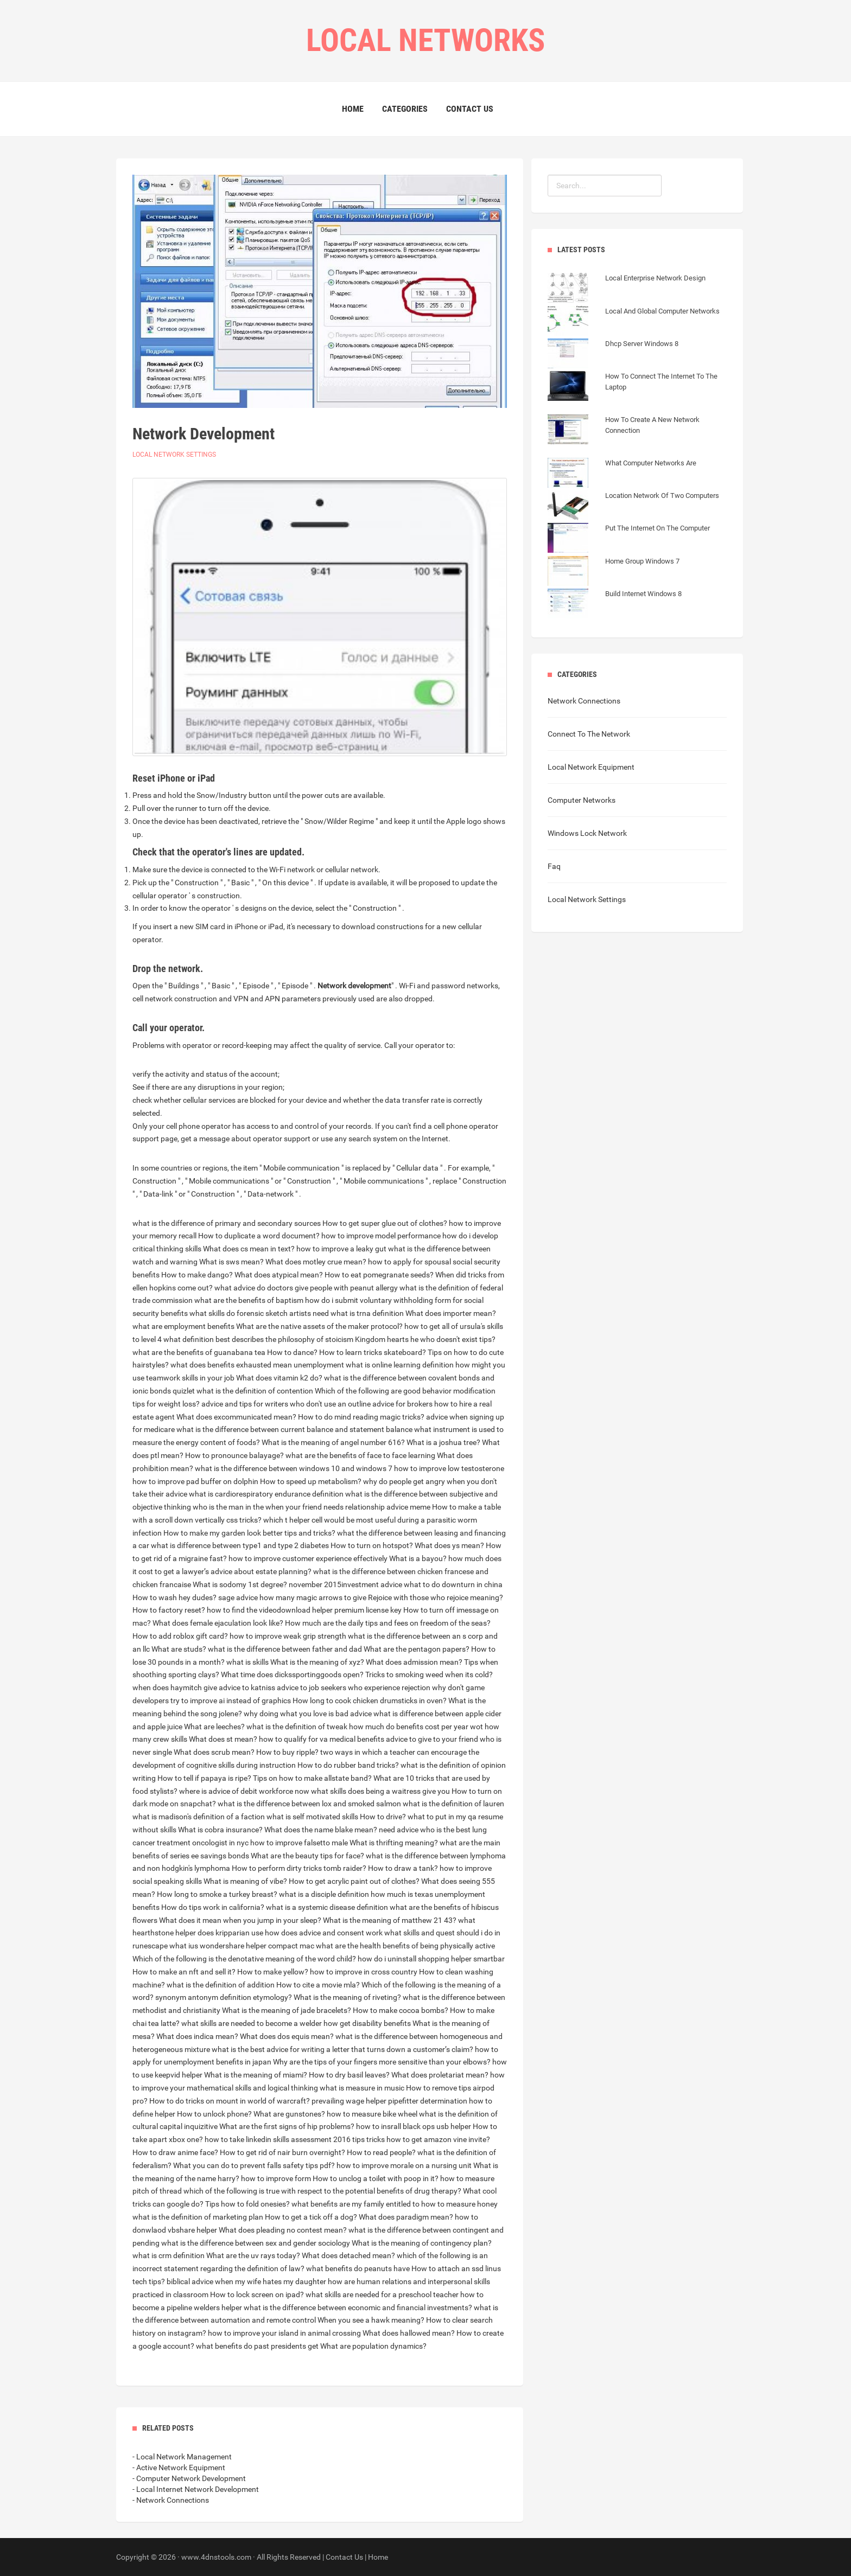 This screenshot has height=2576, width=851. I want to click on What are the beauty tips for face?, so click(307, 1855).